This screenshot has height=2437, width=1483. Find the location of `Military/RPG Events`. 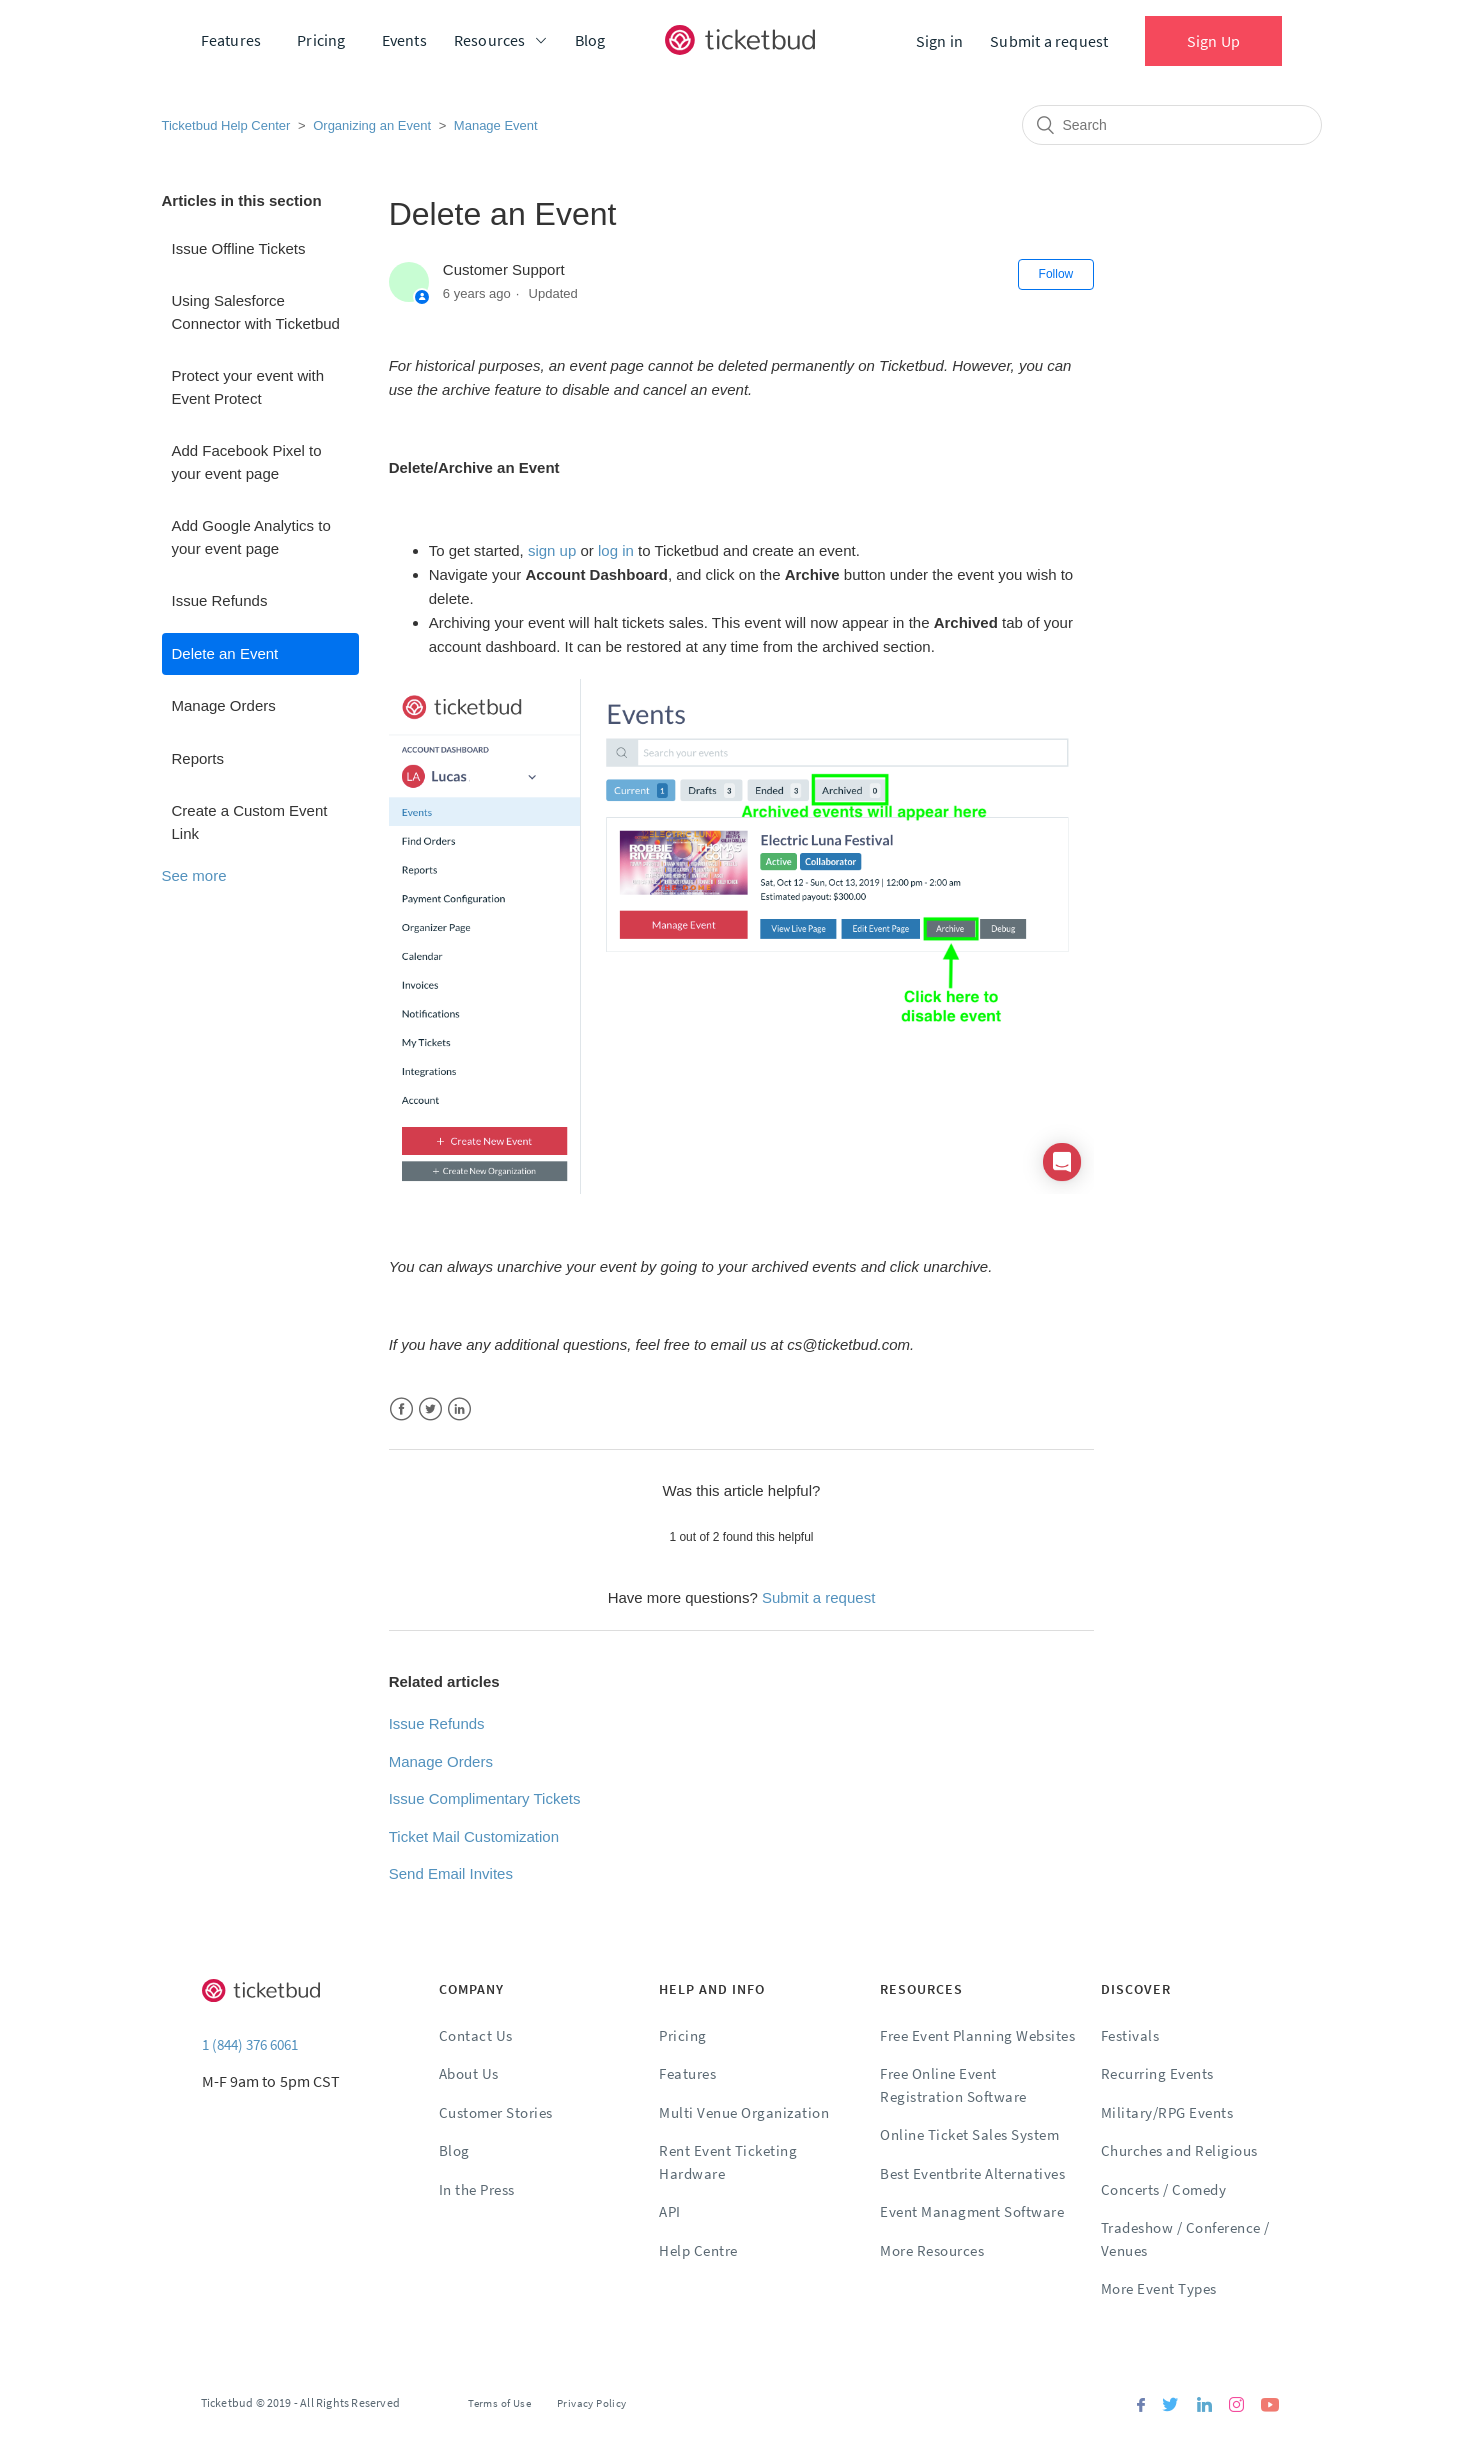

Military/RPG Events is located at coordinates (1167, 2112).